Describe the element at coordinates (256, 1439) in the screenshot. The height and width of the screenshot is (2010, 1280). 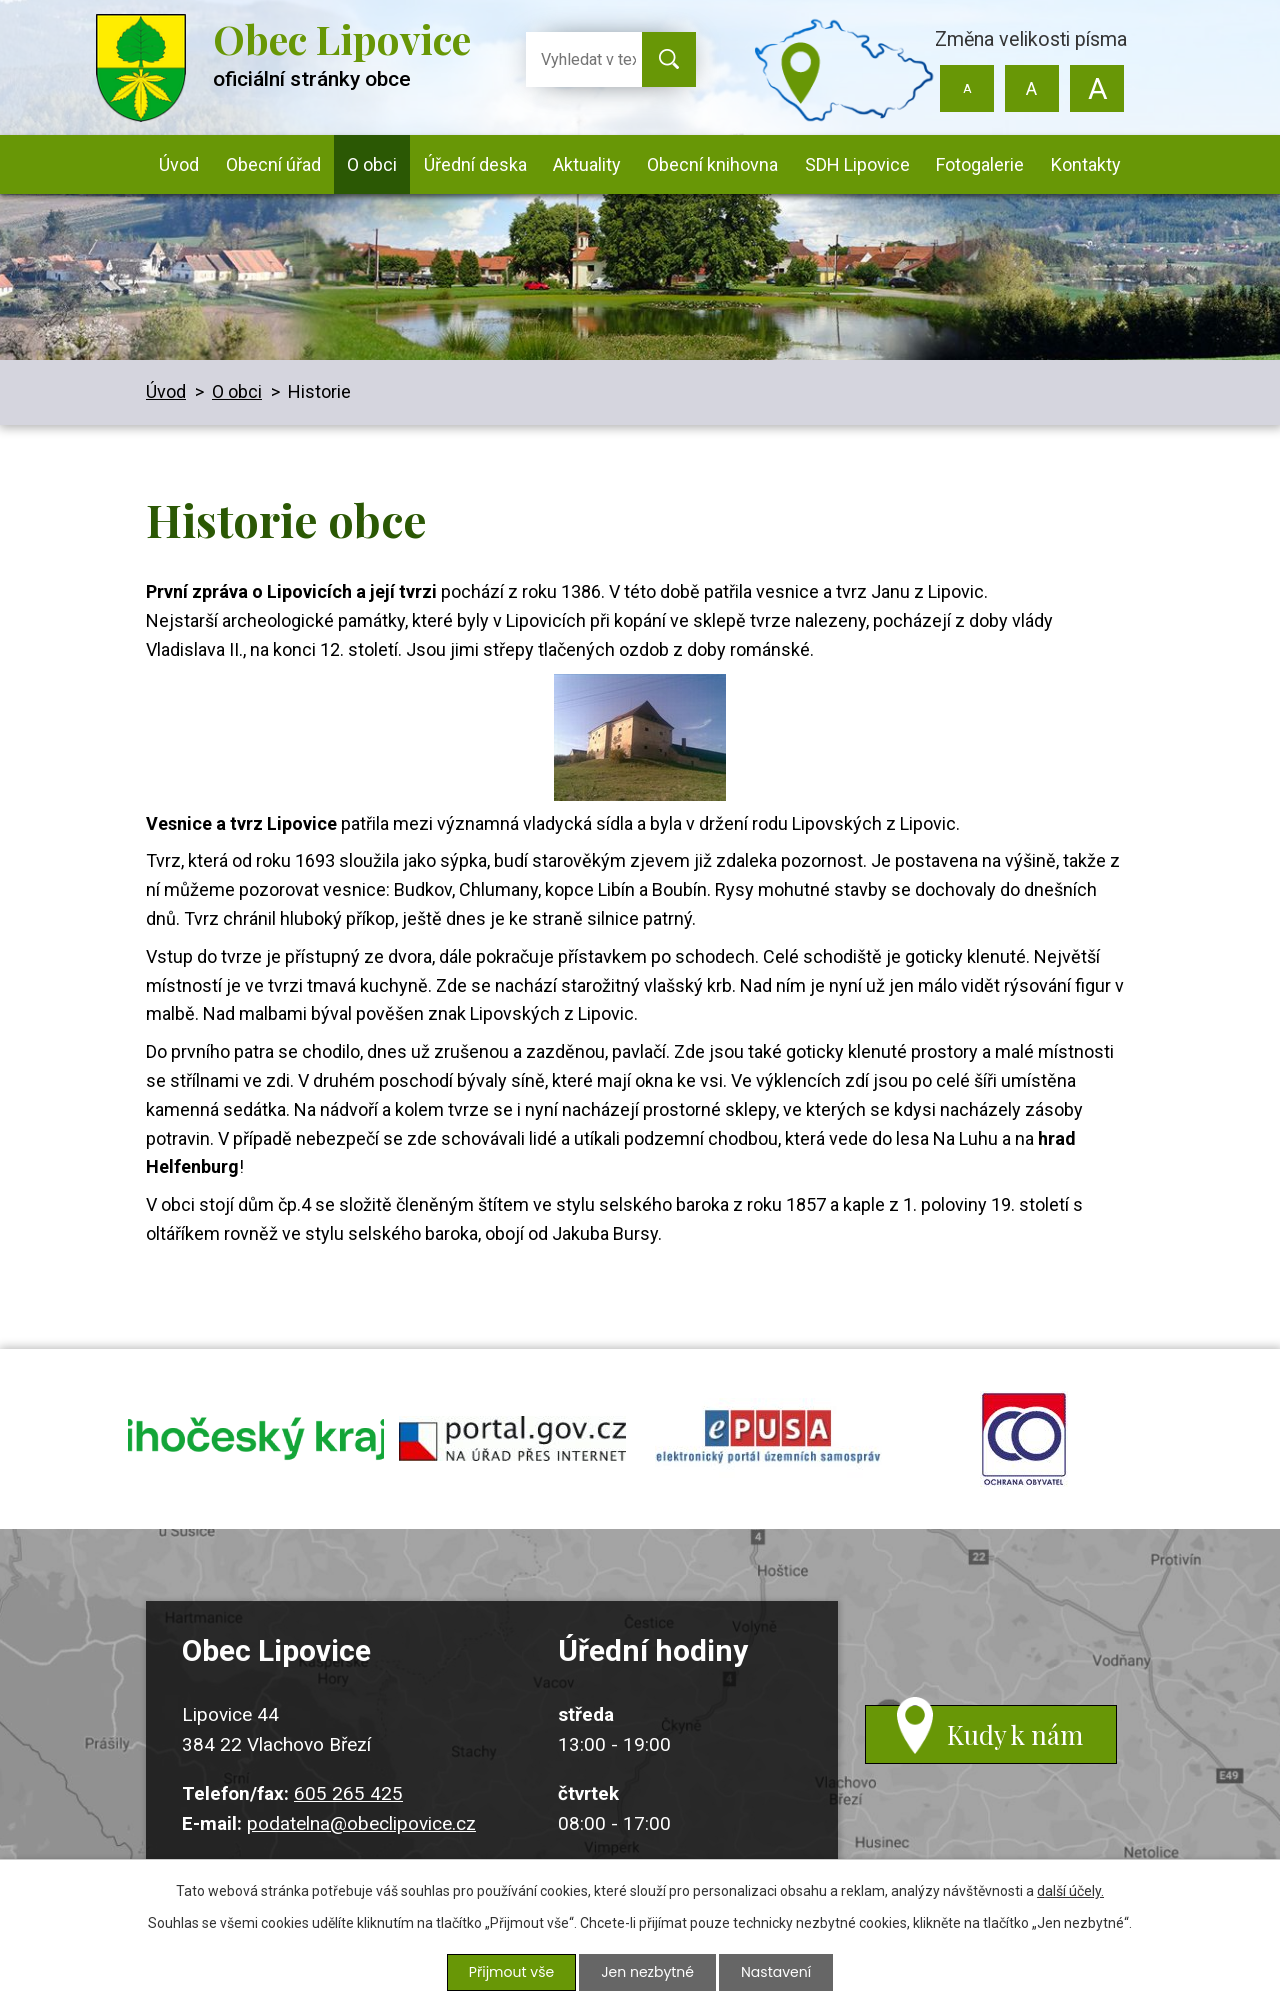
I see `jihocesky kraj` at that location.